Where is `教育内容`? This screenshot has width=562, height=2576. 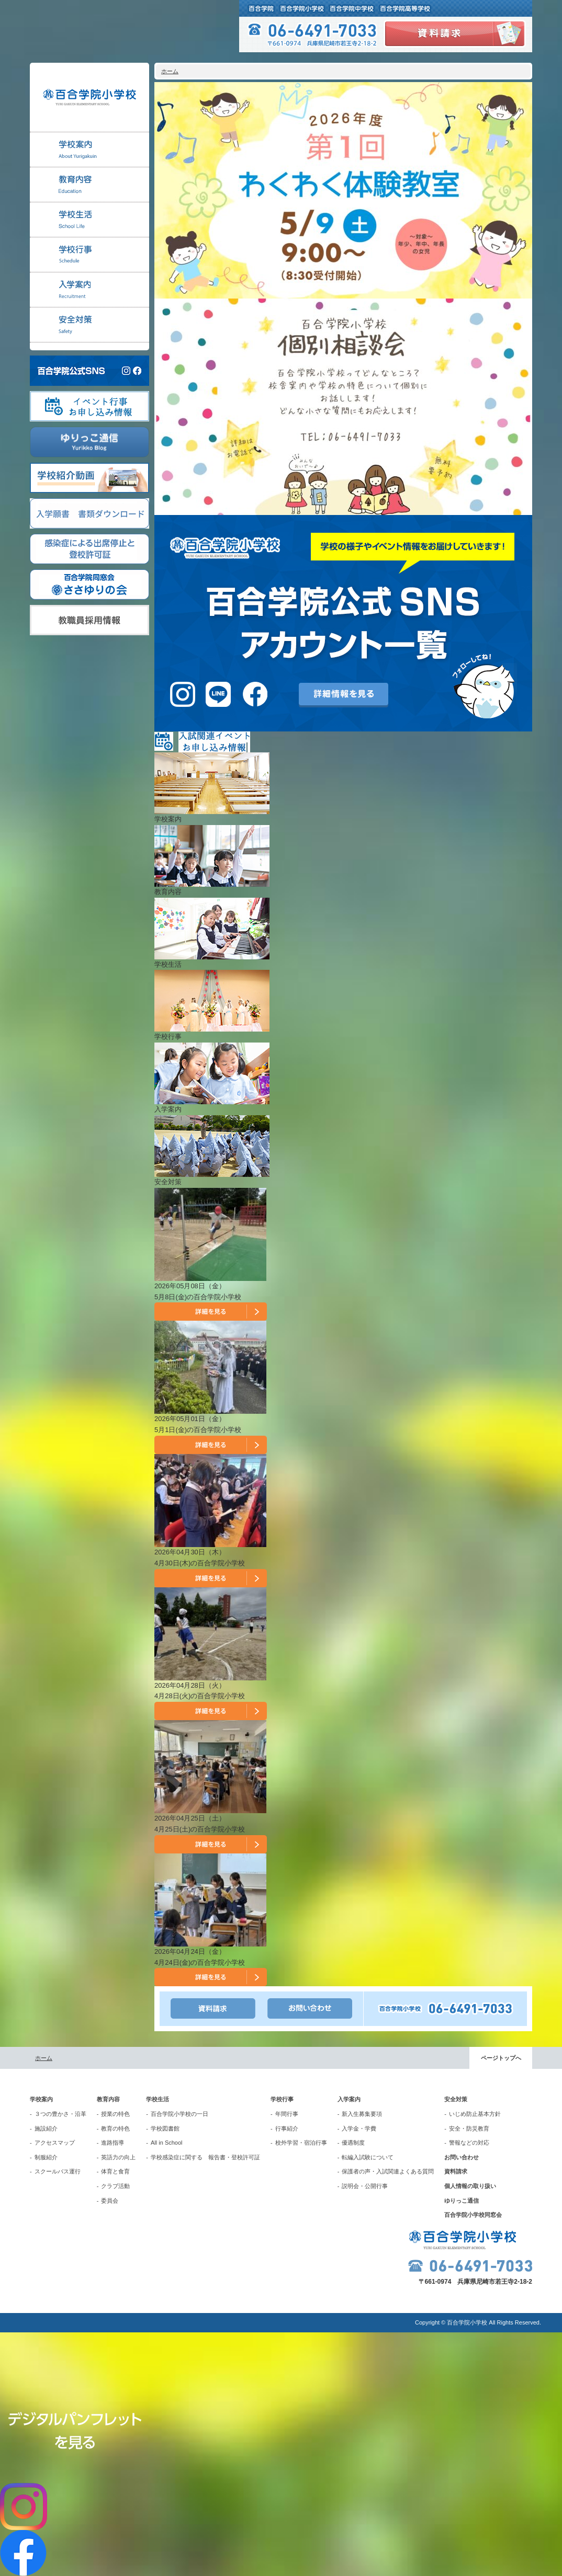
教育内容 is located at coordinates (108, 2099).